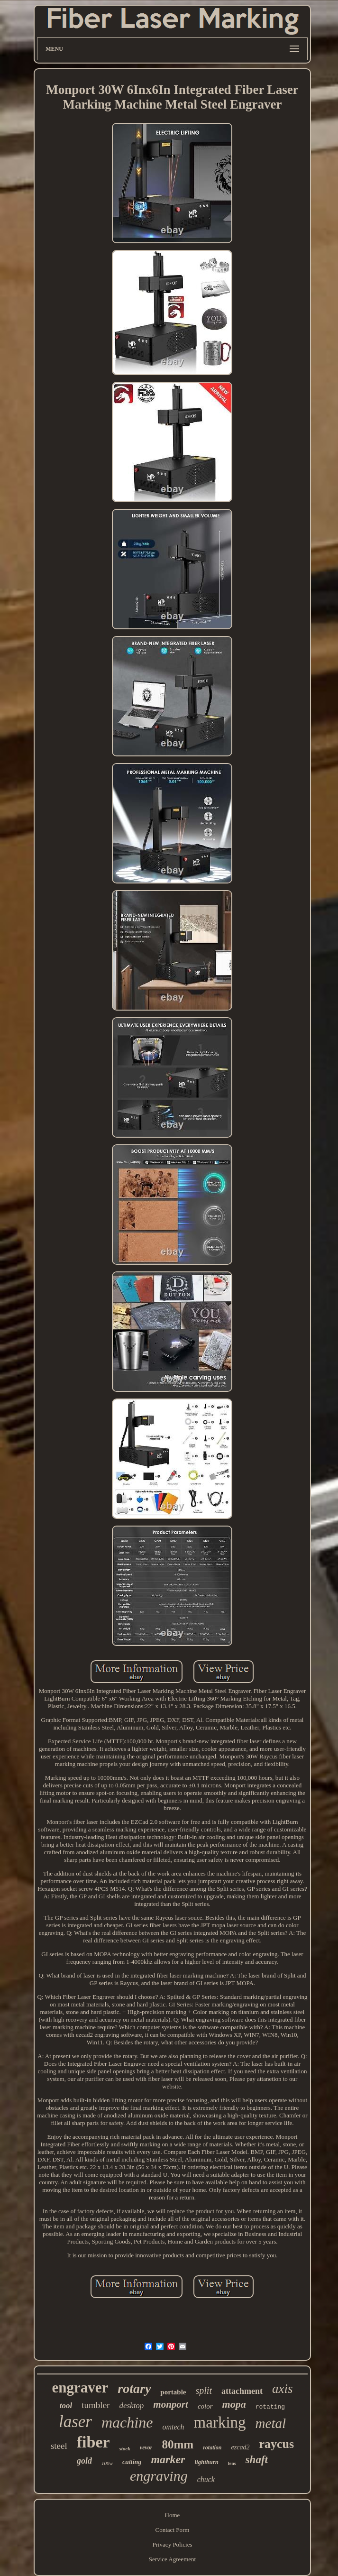  I want to click on mopa, so click(234, 2404).